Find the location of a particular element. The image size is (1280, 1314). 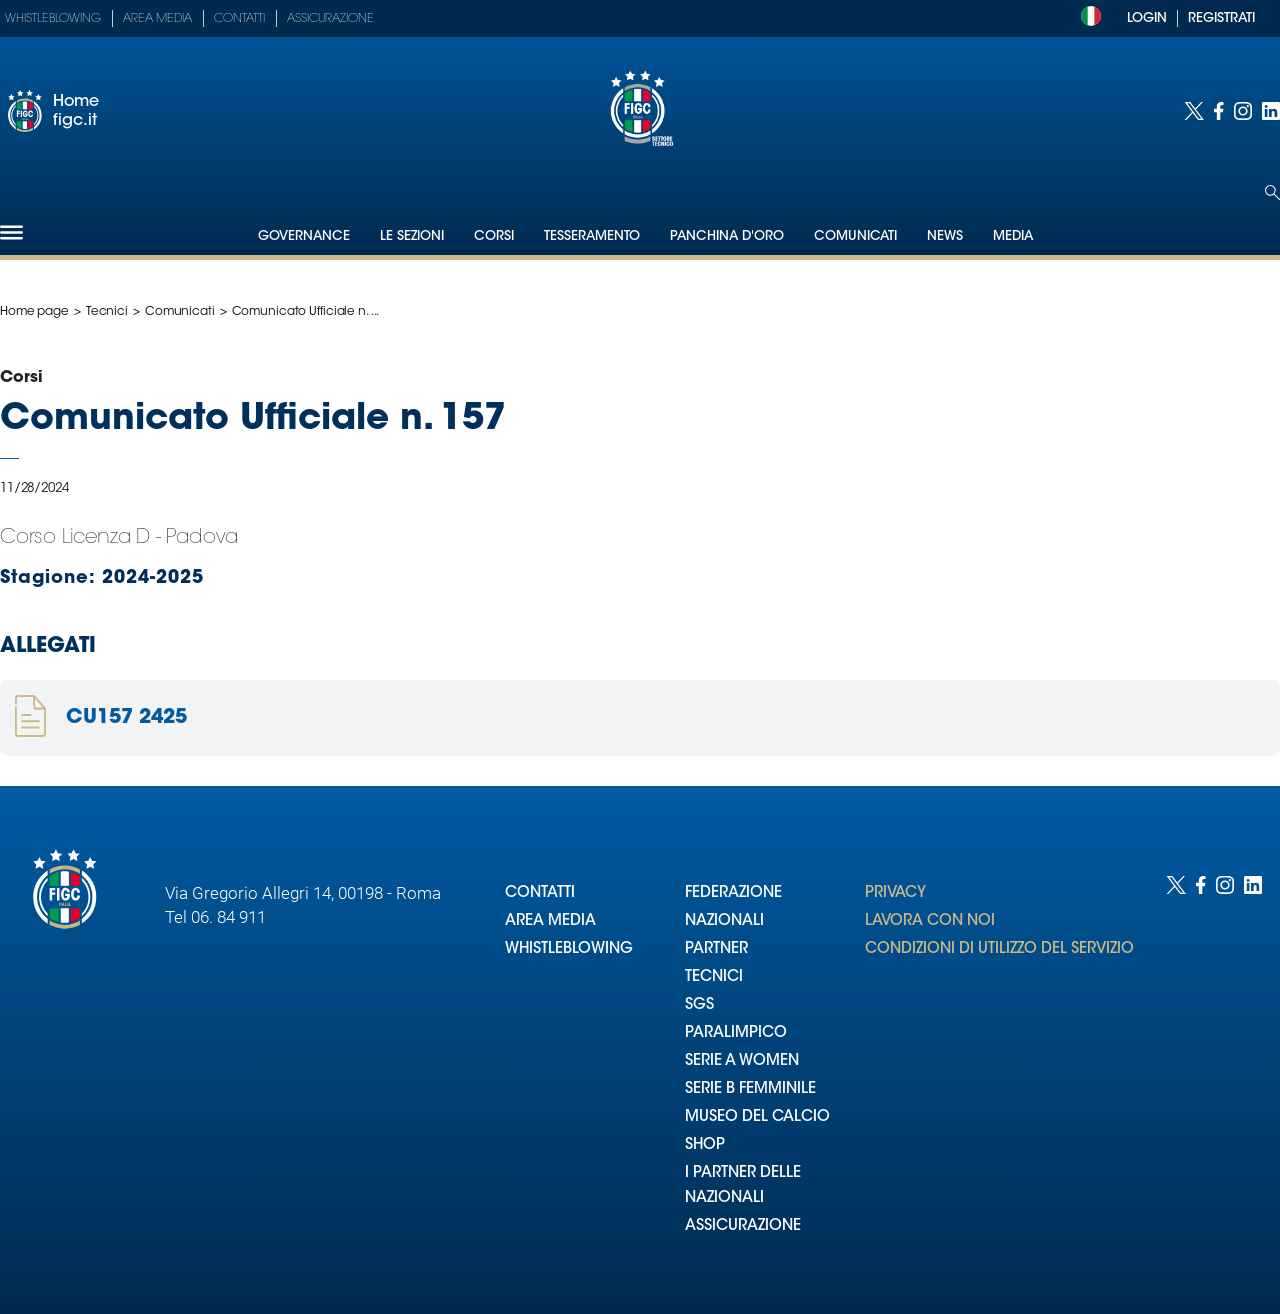

SERIE B FEMMINILE is located at coordinates (750, 1089).